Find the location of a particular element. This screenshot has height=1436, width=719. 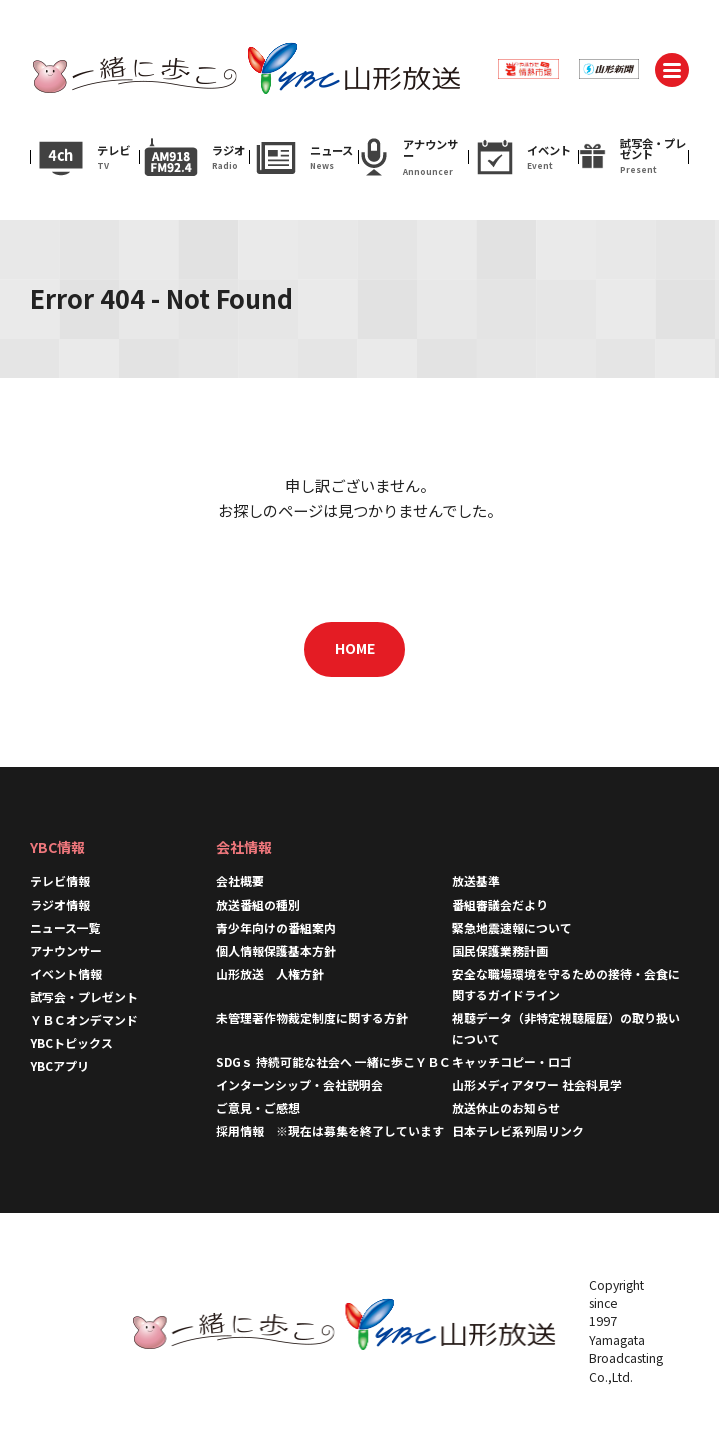

キャッチコピー・ロゴ is located at coordinates (512, 1061).